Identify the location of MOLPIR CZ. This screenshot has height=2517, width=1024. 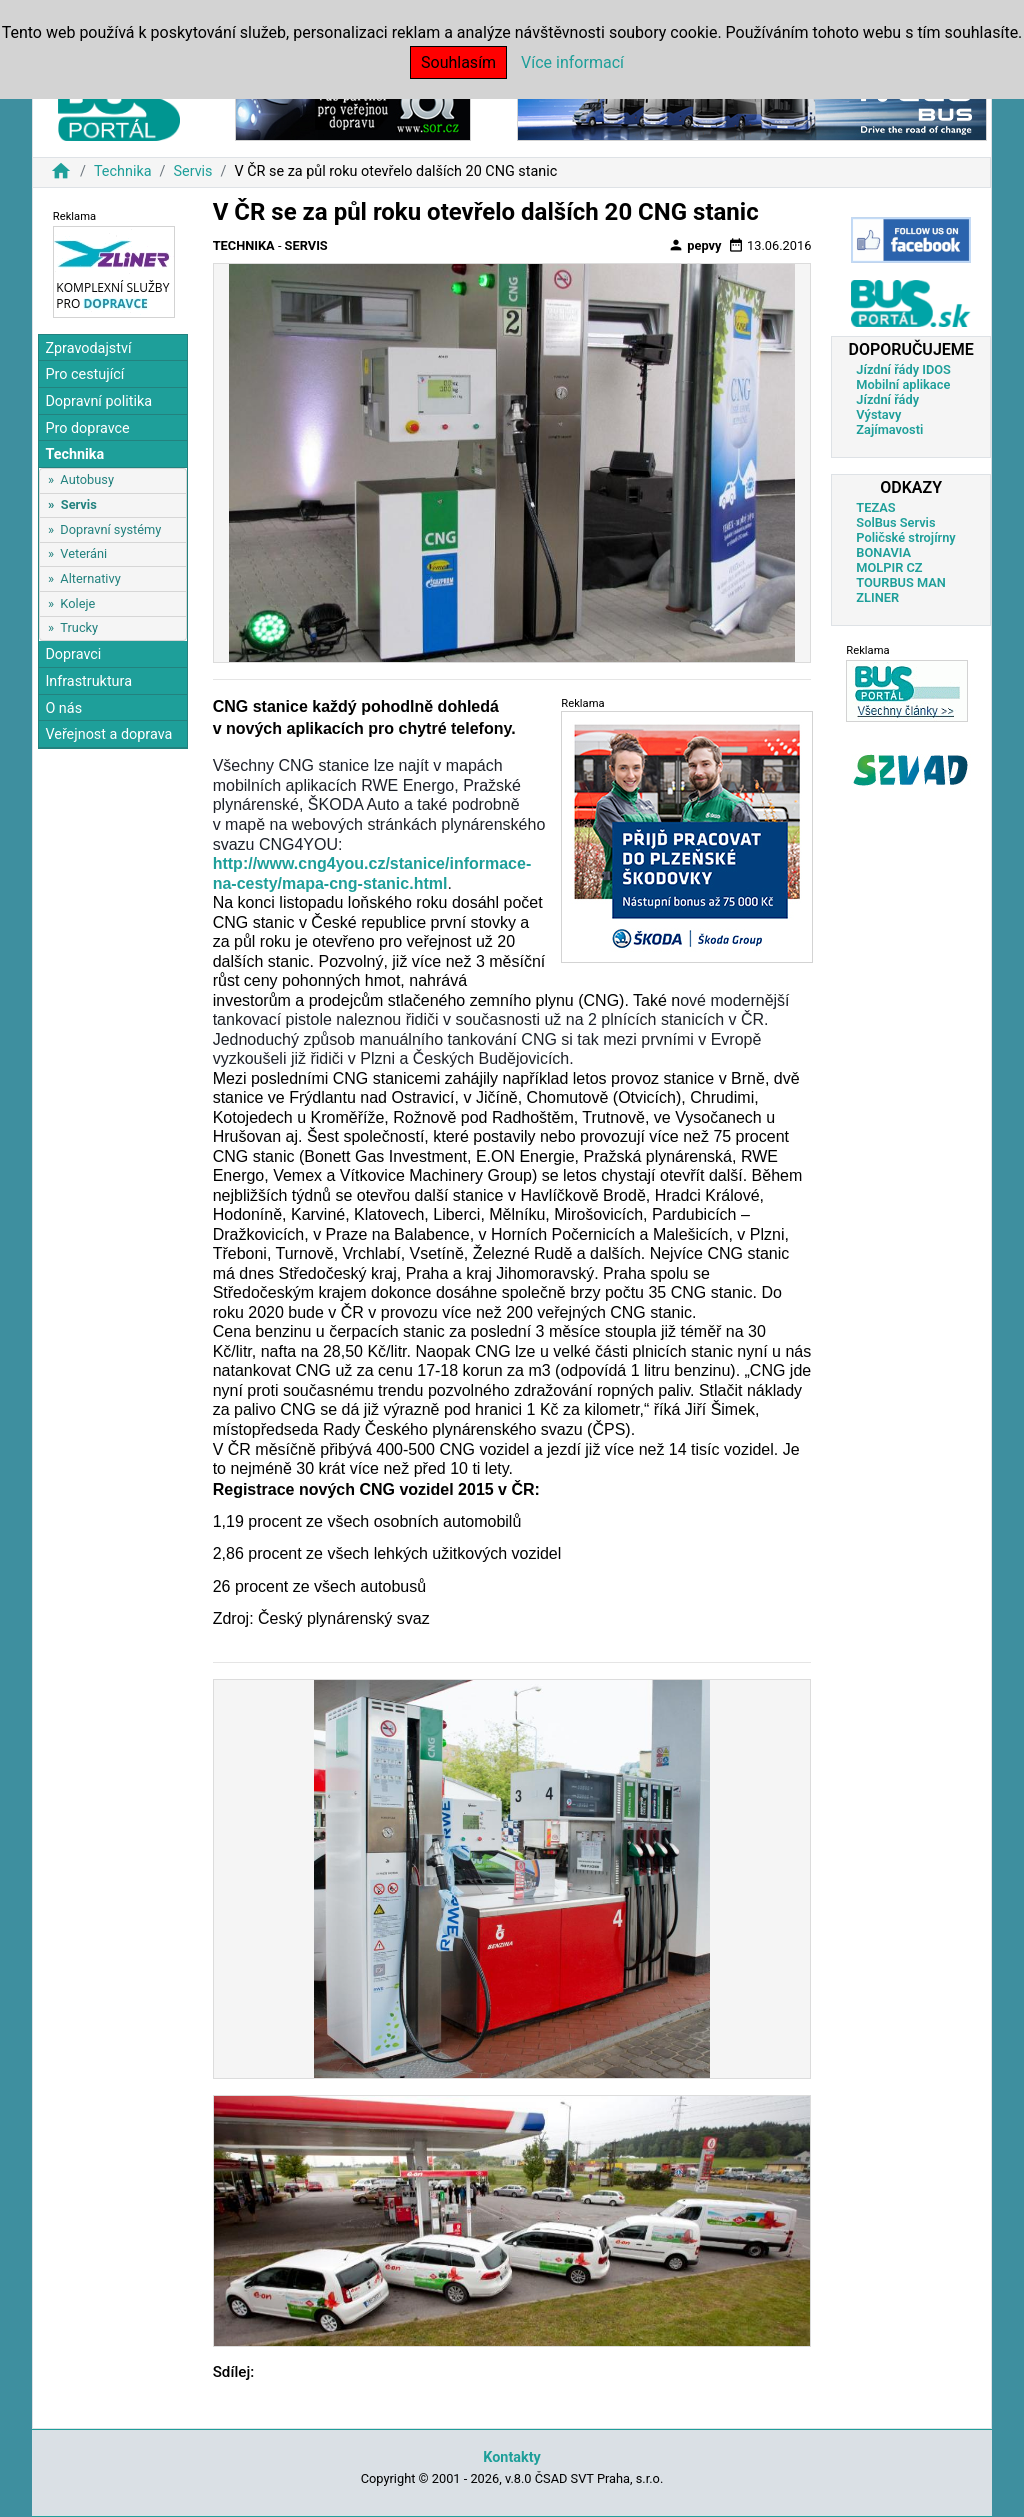
(889, 567).